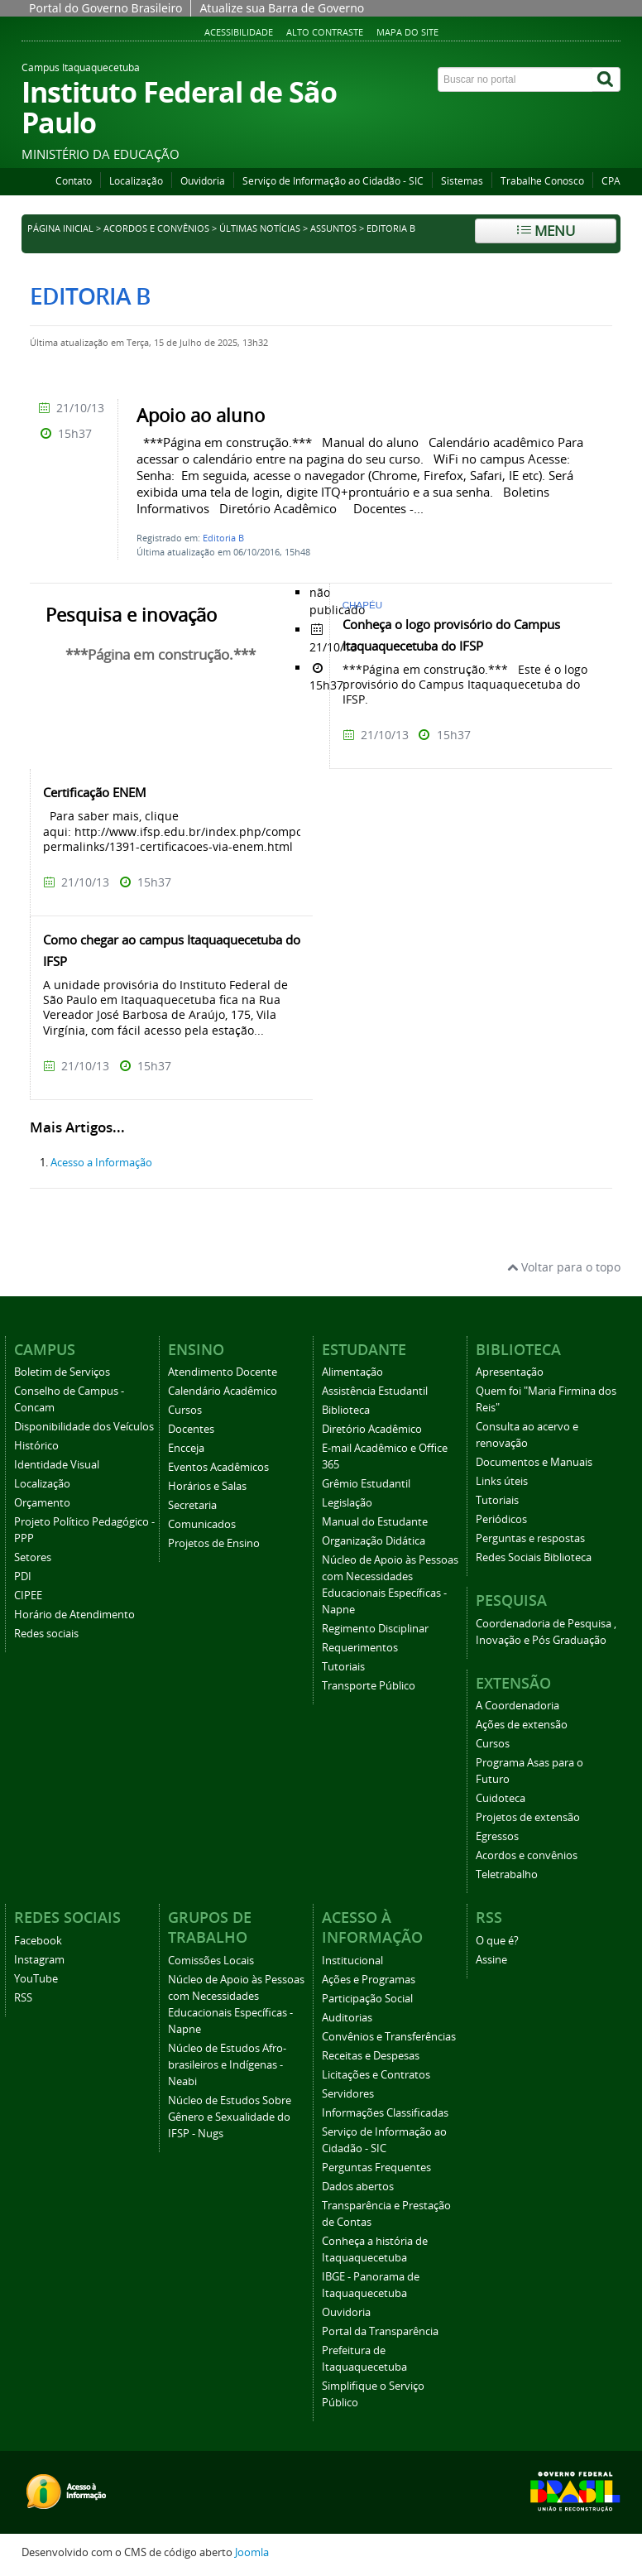 This screenshot has width=642, height=2576. Describe the element at coordinates (367, 1999) in the screenshot. I see `Participação Social` at that location.